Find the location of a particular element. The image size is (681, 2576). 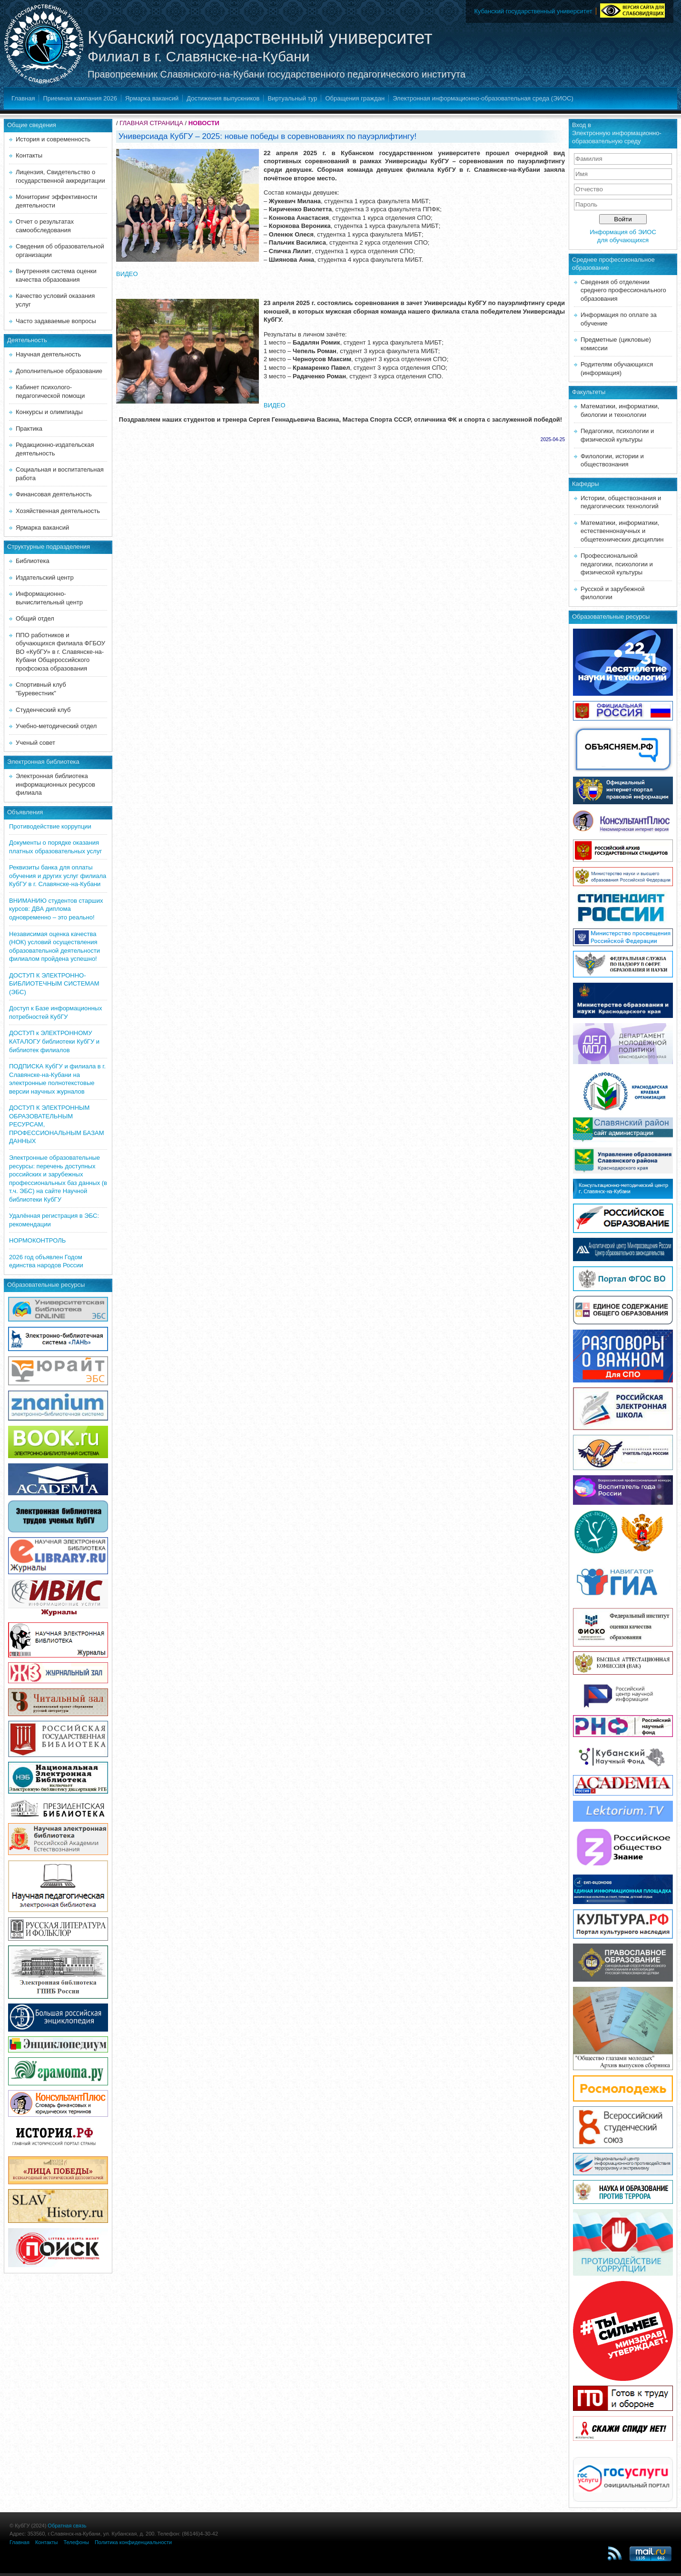

Часто задаваемые вопросы is located at coordinates (56, 321).